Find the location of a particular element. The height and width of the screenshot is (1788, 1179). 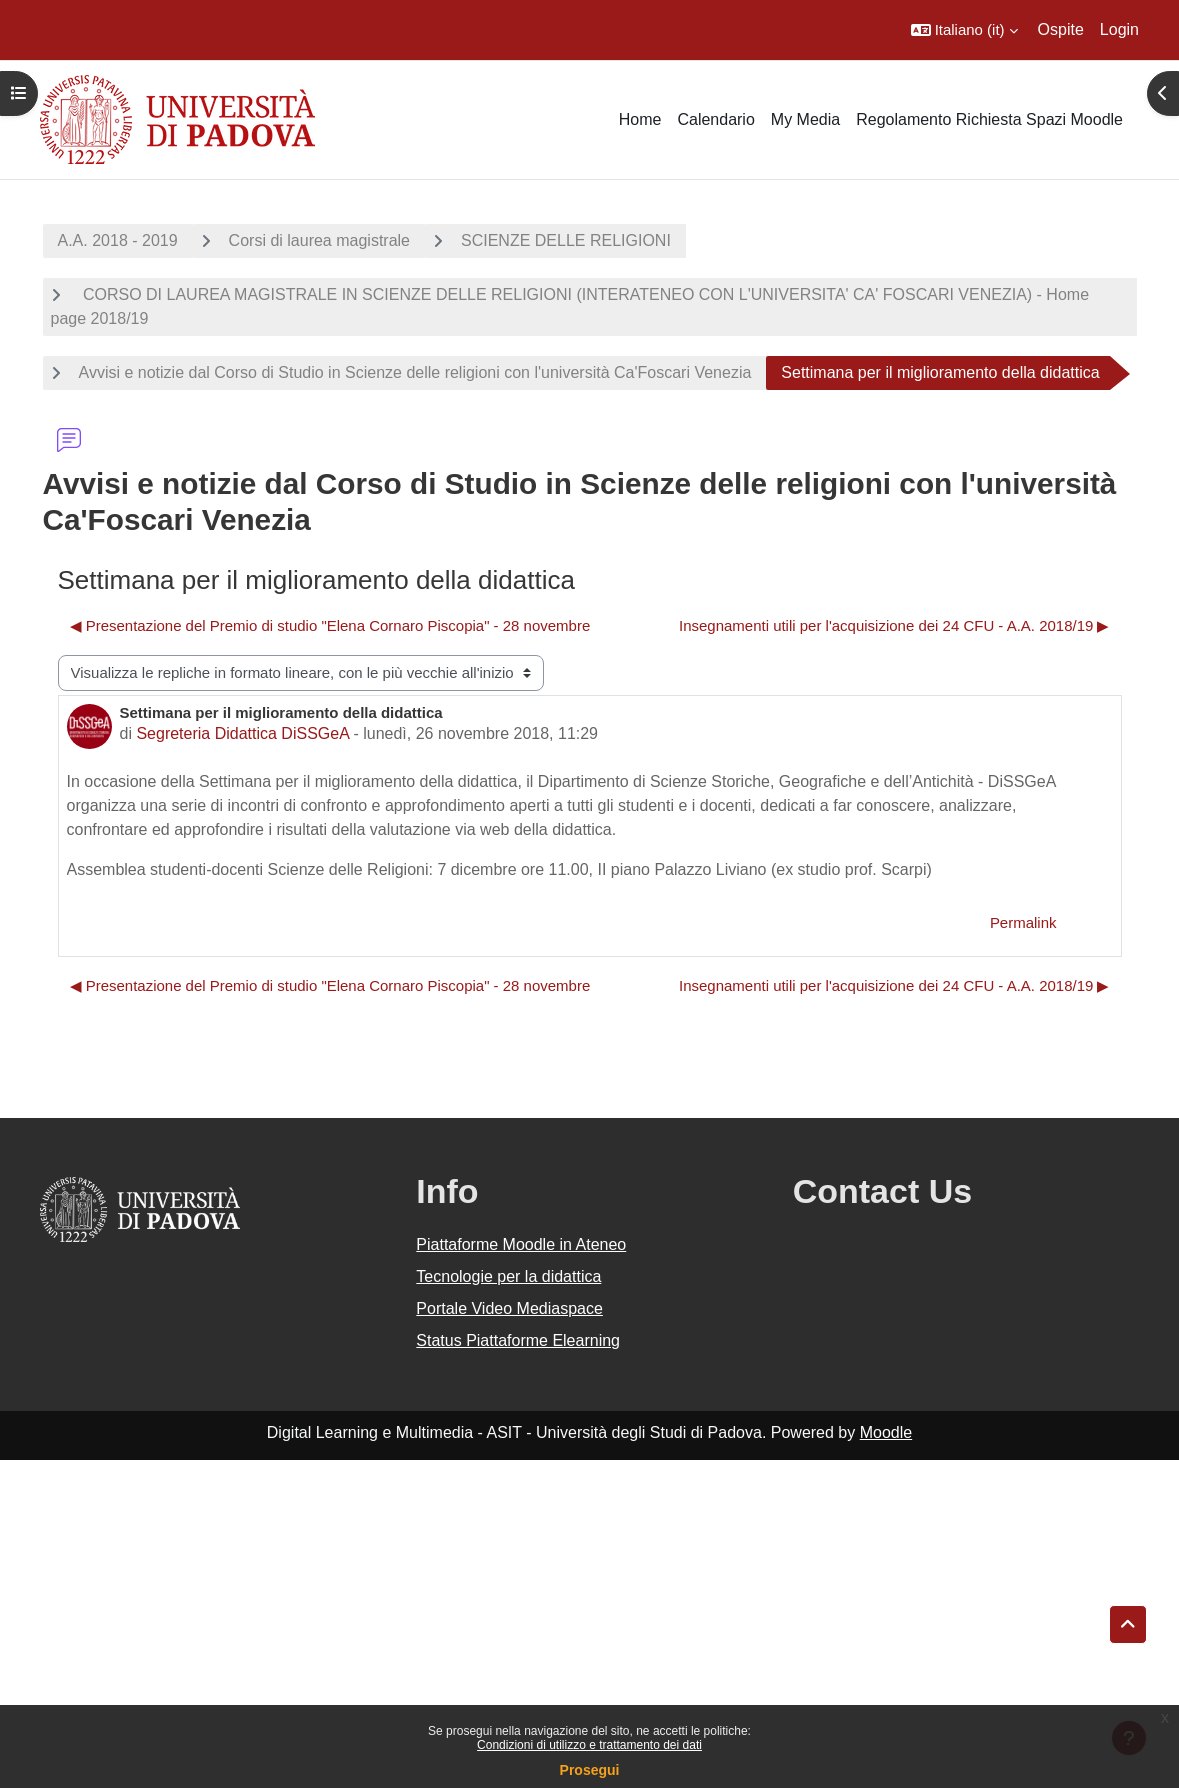

My Media [menuitem] is located at coordinates (805, 119).